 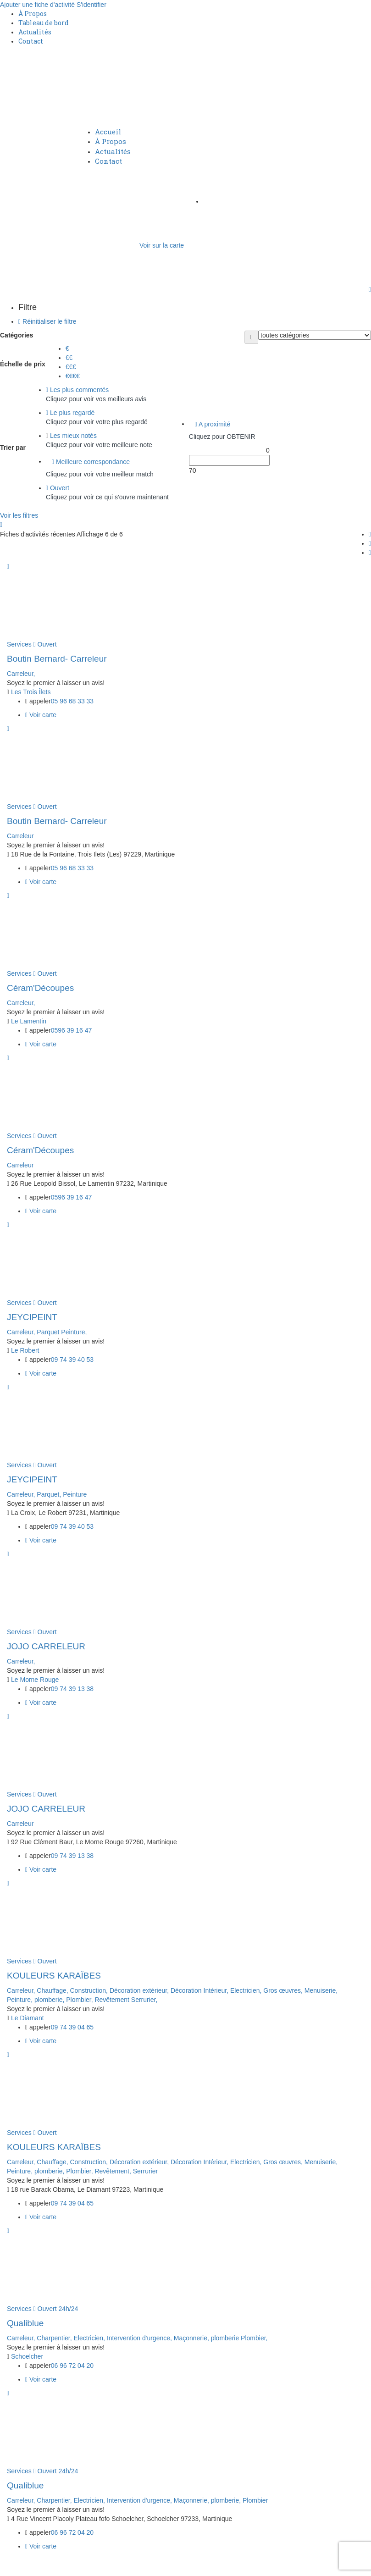 What do you see at coordinates (35, 1679) in the screenshot?
I see `Le Morne Rouge` at bounding box center [35, 1679].